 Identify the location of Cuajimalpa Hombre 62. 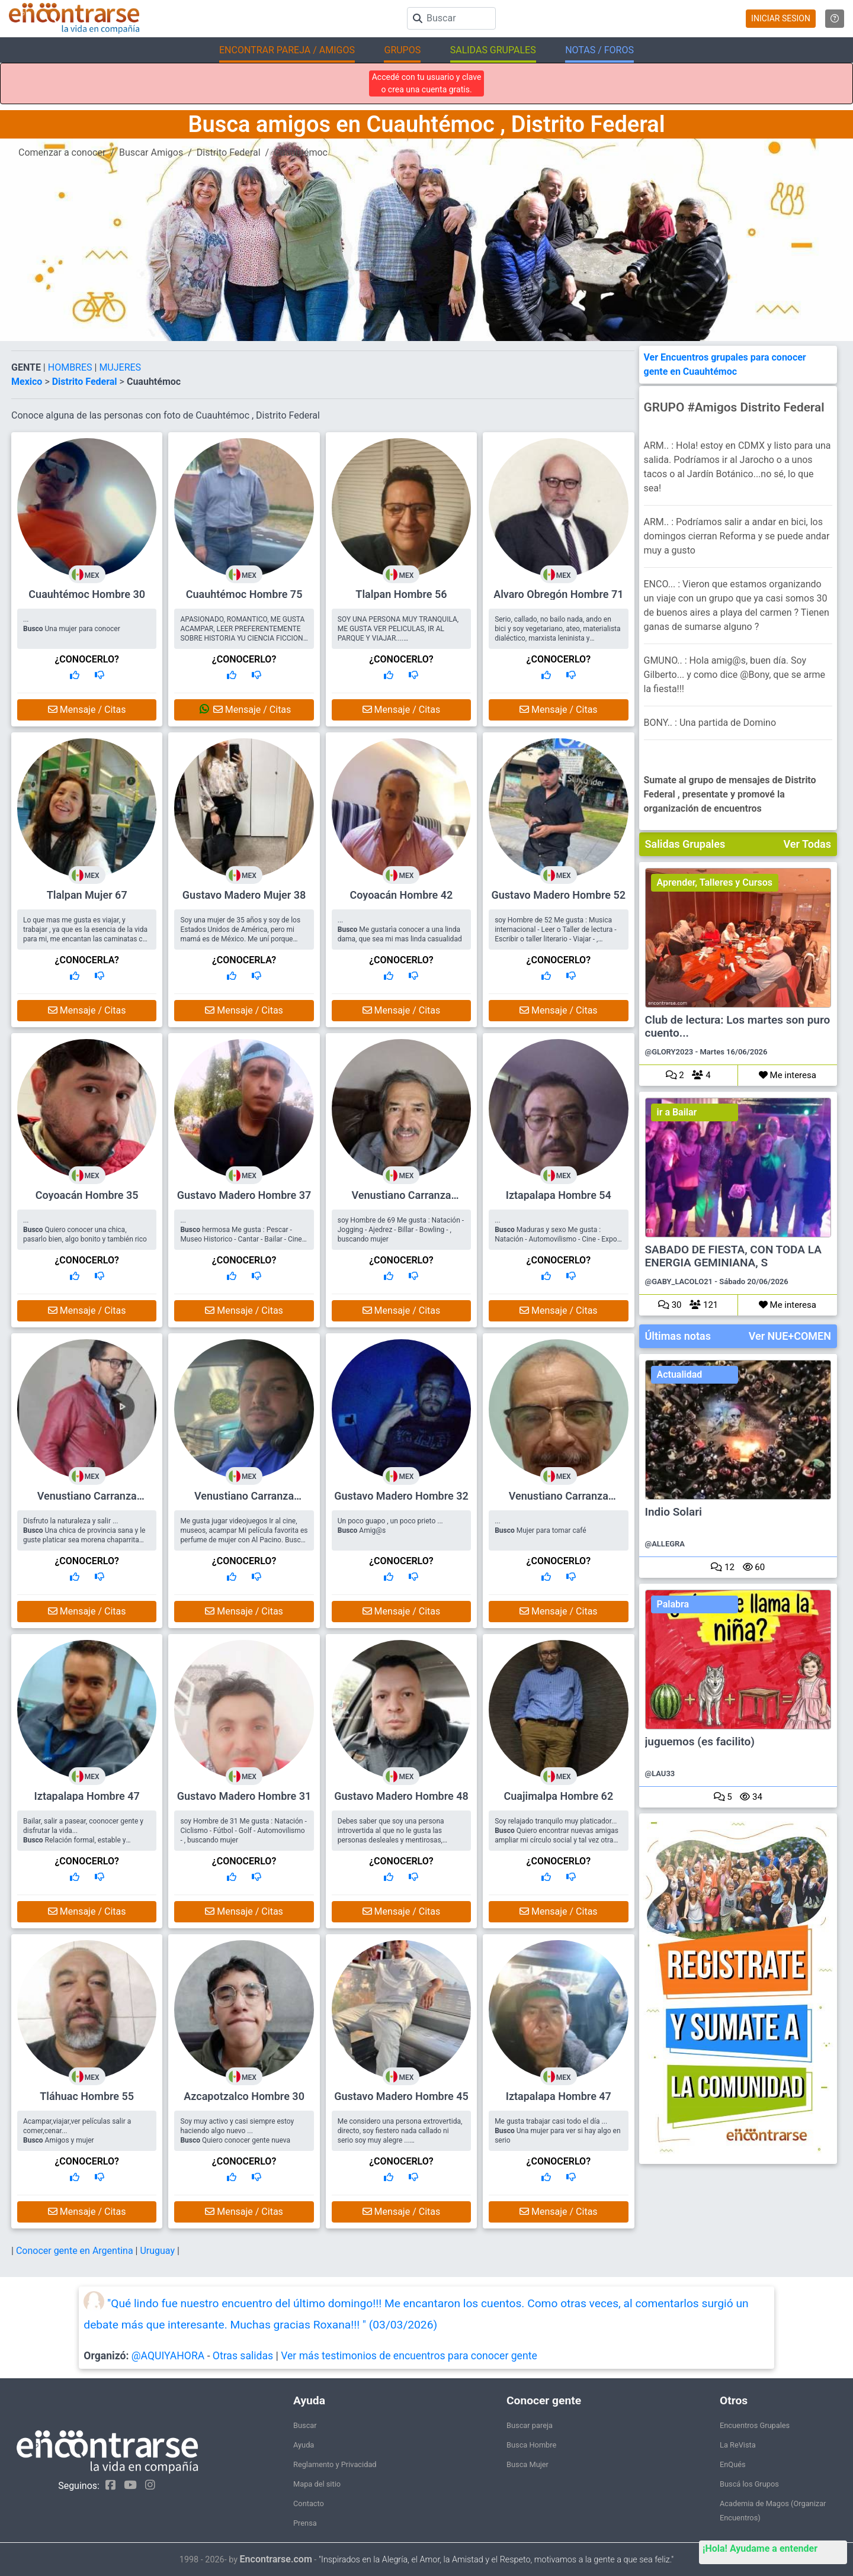
(558, 1796).